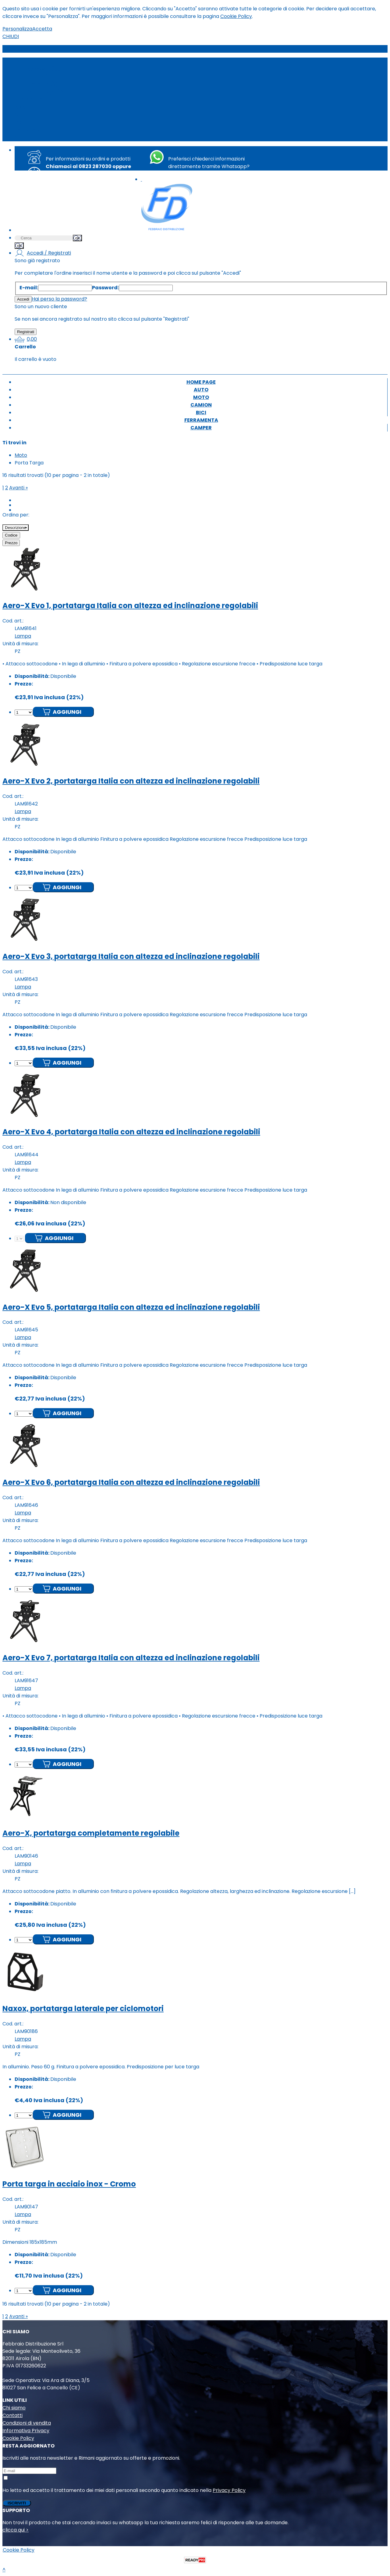  What do you see at coordinates (130, 606) in the screenshot?
I see `Aero-X Evo 1, portatarga Italia con altezza ed inclinazione regolabili` at bounding box center [130, 606].